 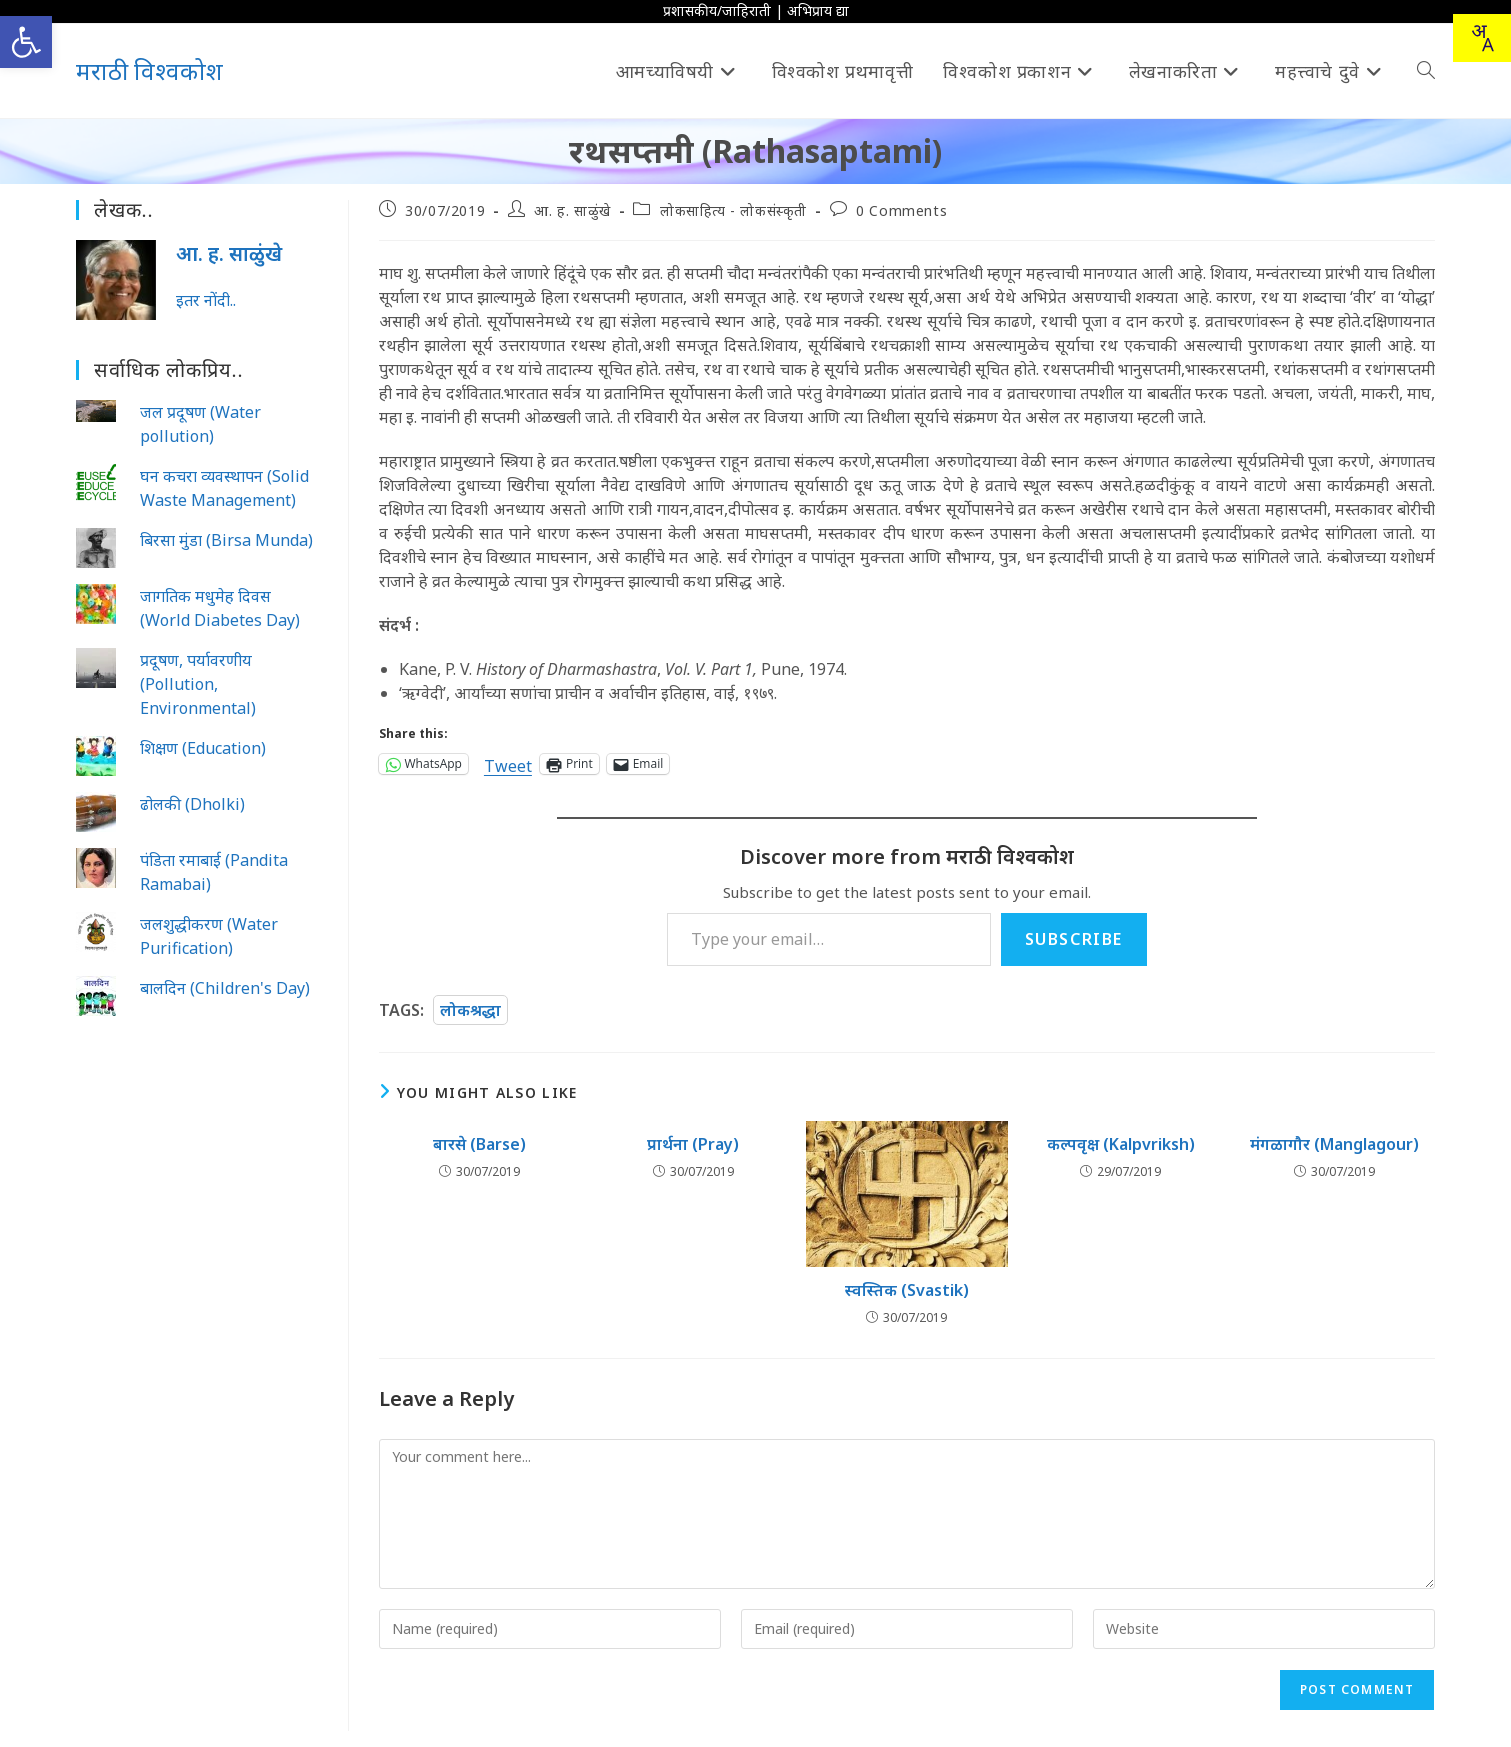 I want to click on कल्पवृक्ष (Kalpvriksh), so click(x=1121, y=1144).